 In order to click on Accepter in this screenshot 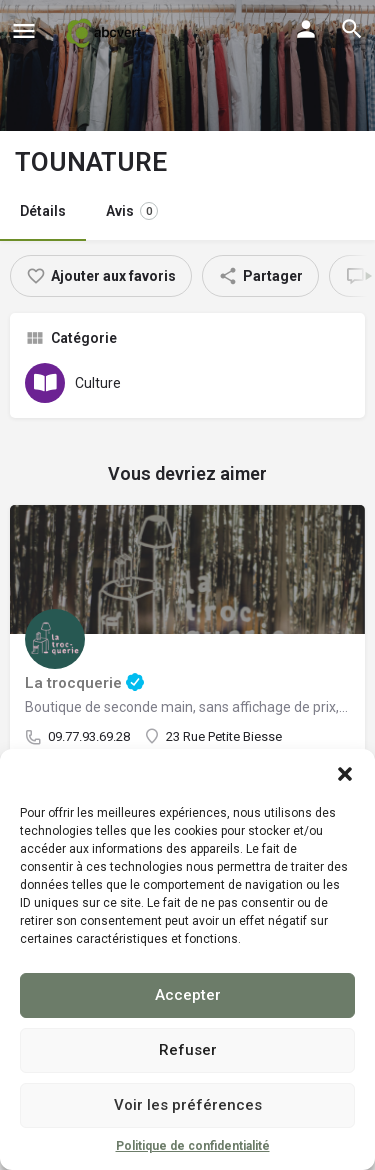, I will do `click(188, 995)`.